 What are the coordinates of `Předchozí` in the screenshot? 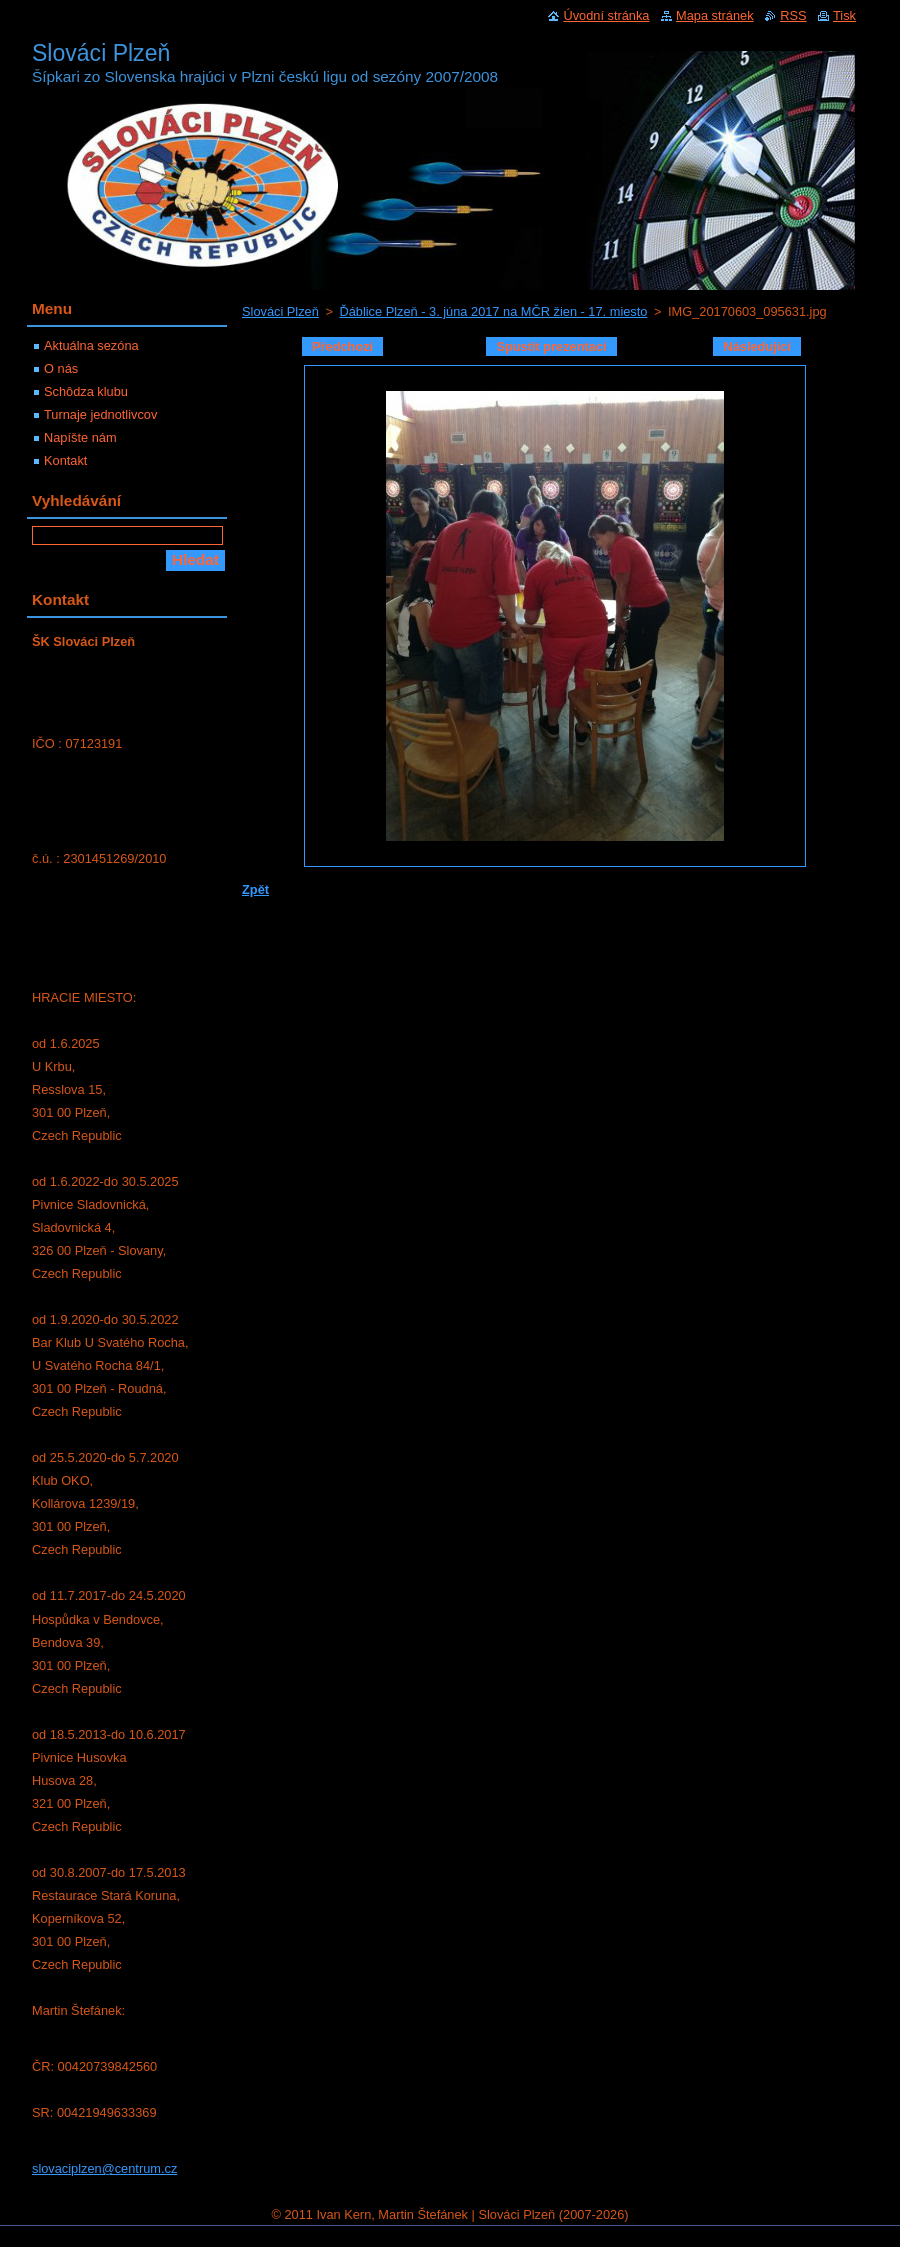 It's located at (342, 346).